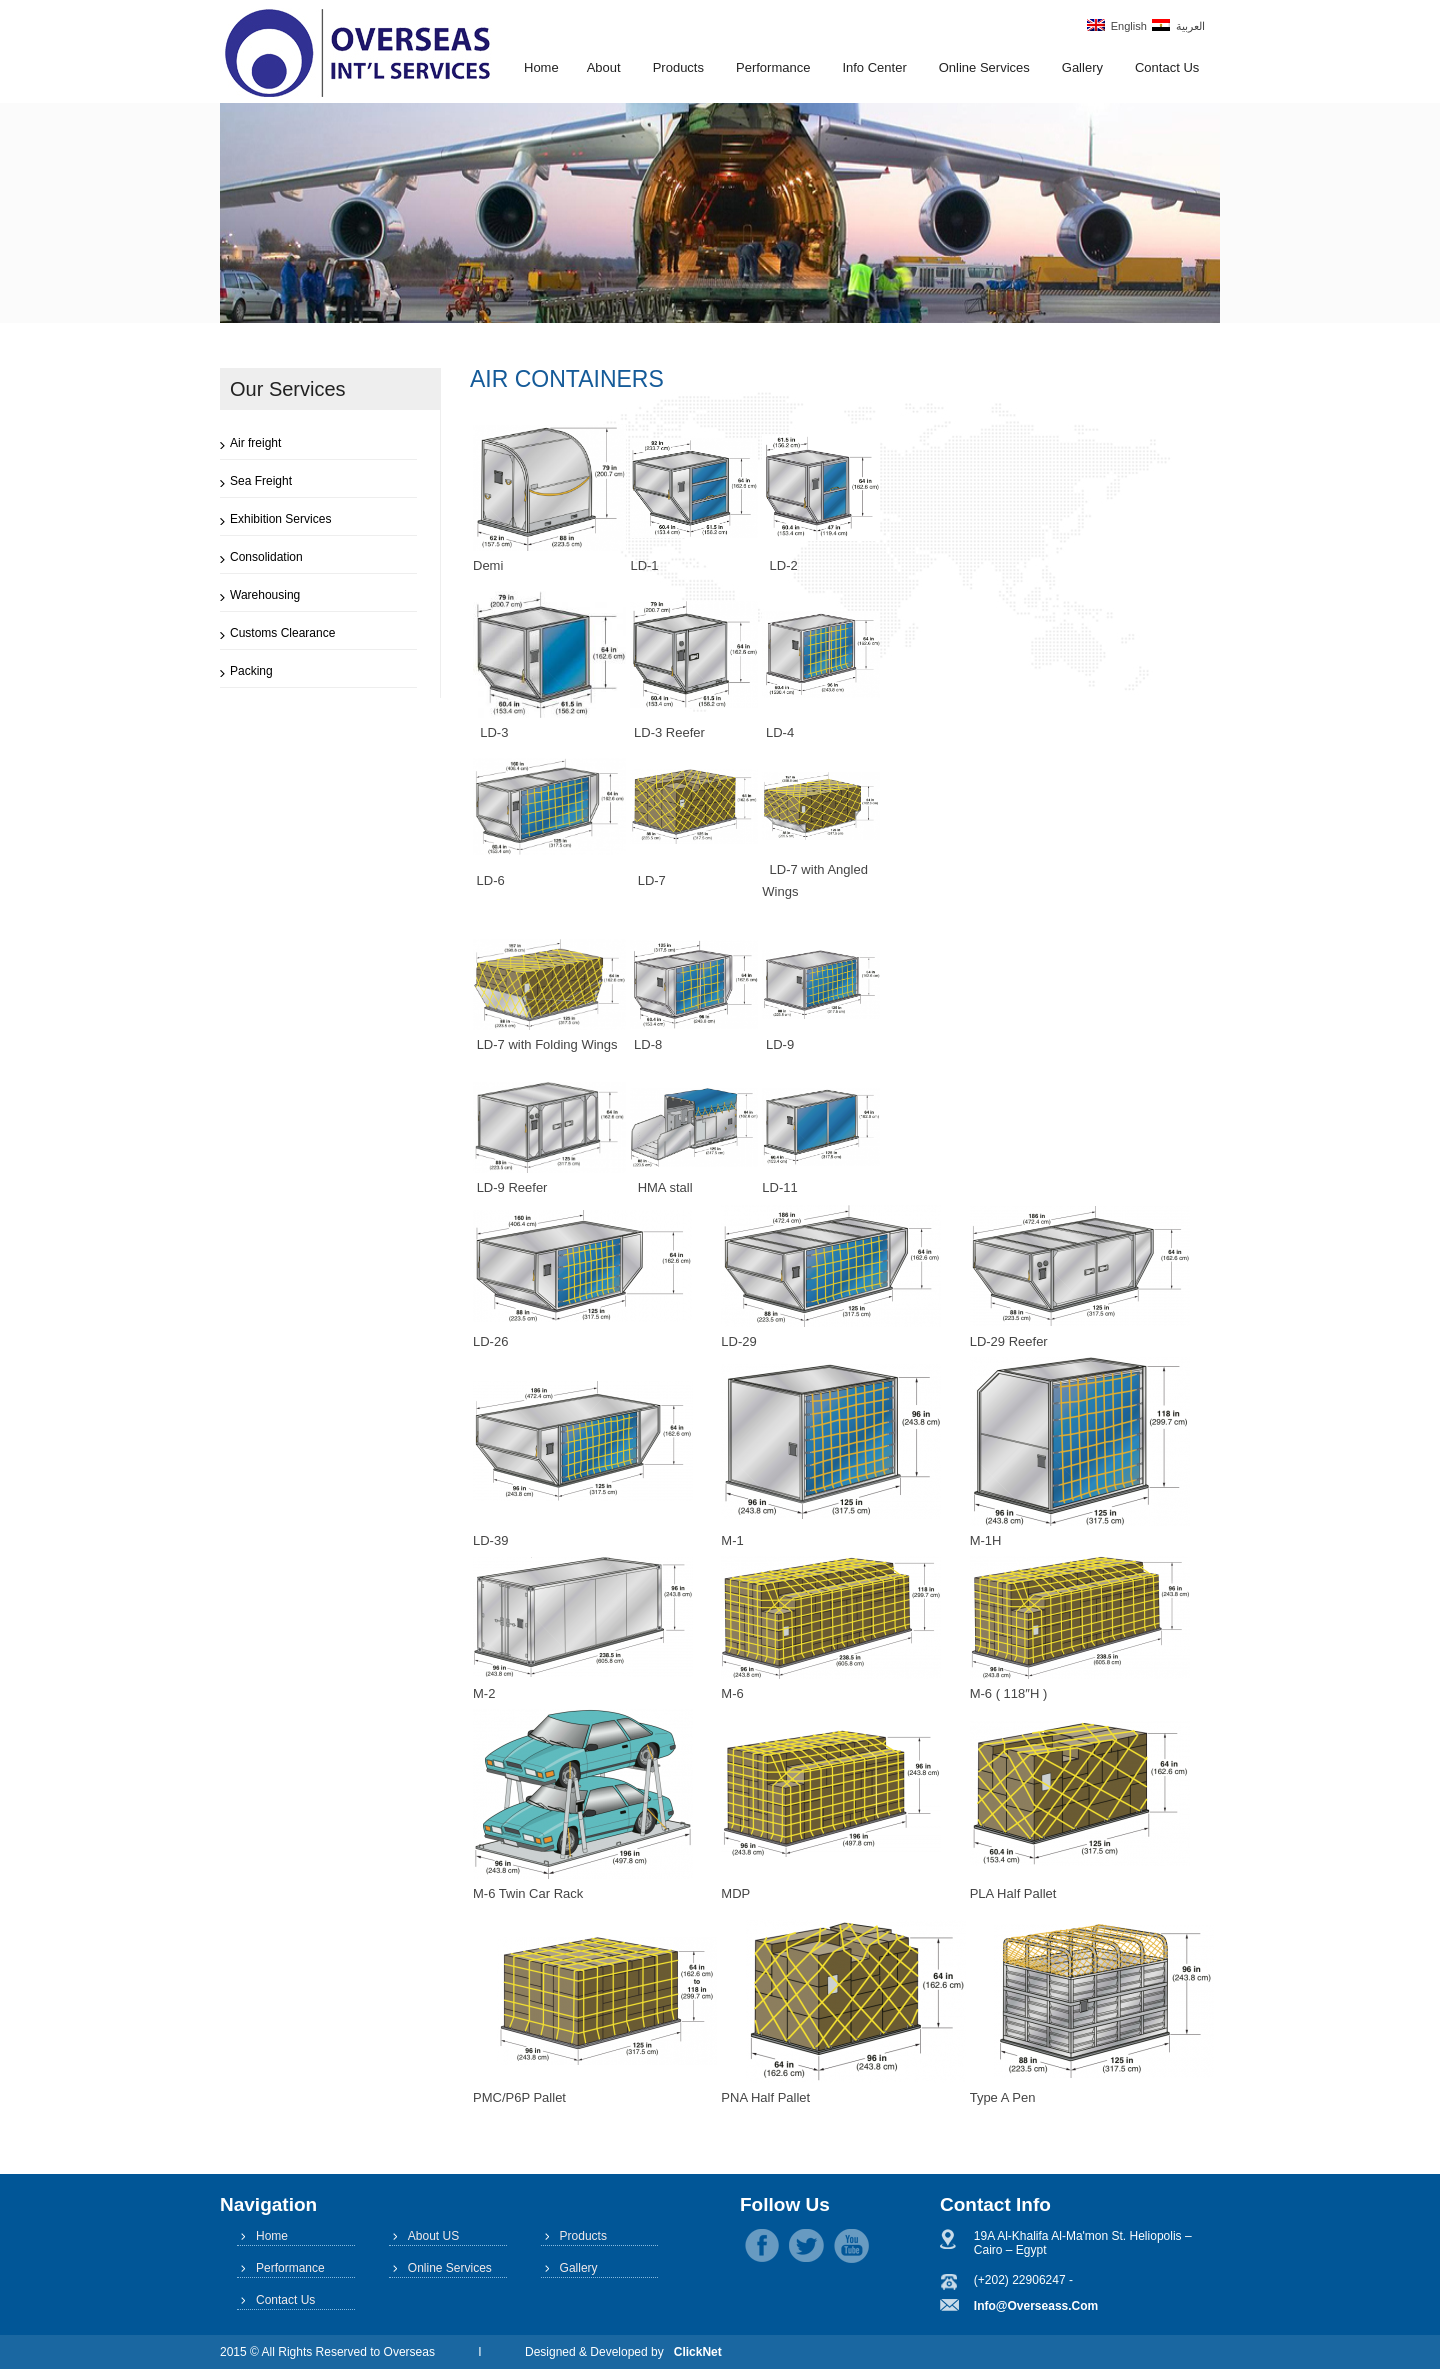  Describe the element at coordinates (874, 67) in the screenshot. I see `Info Center` at that location.